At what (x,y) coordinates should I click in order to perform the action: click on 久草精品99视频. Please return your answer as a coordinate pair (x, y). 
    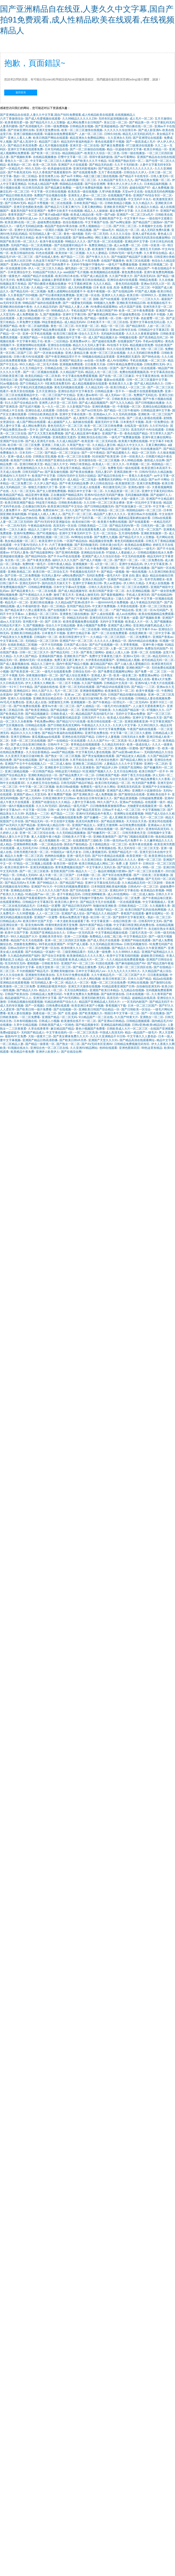
    Looking at the image, I should click on (40, 437).